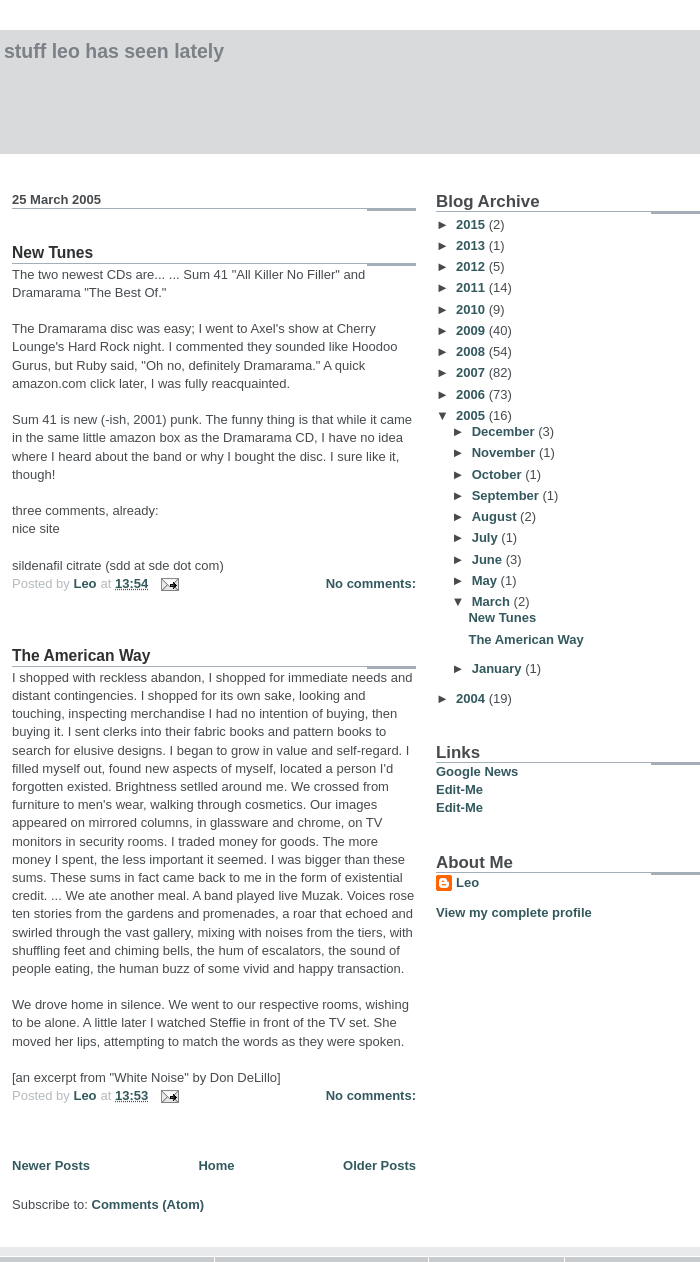 The height and width of the screenshot is (1262, 700). I want to click on No comments:, so click(371, 583).